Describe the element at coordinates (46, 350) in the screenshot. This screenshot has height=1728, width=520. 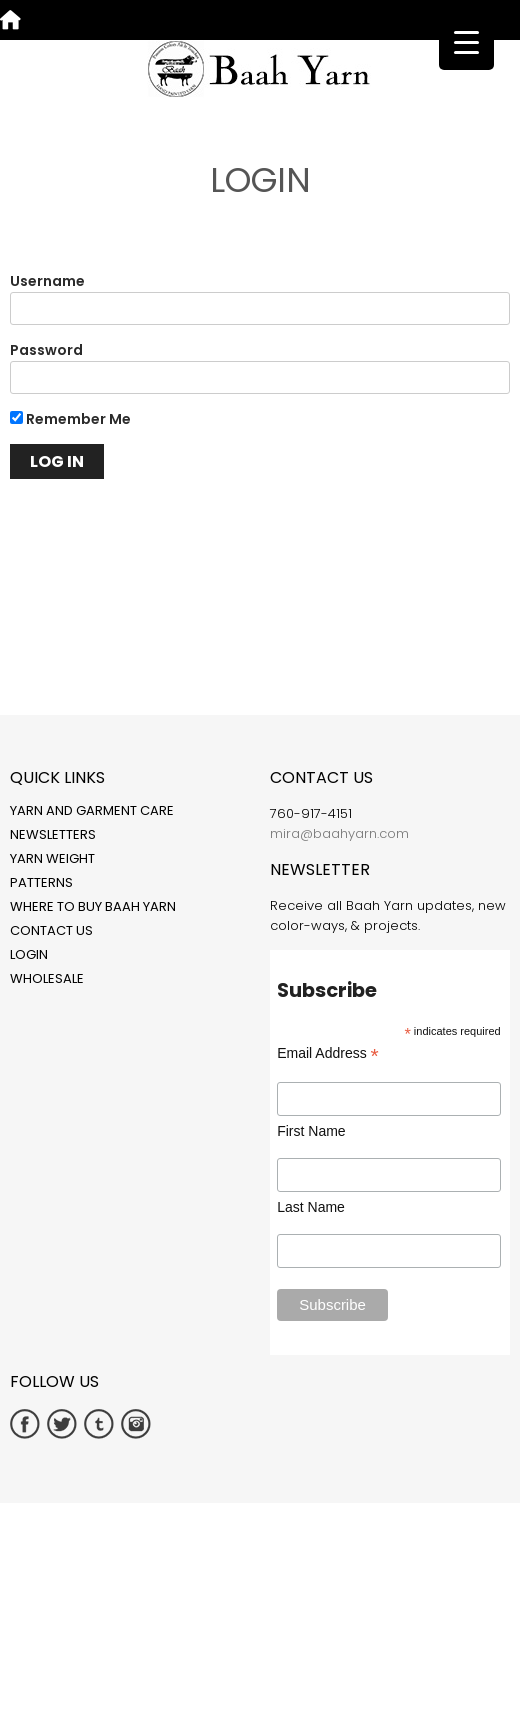
I see `Password` at that location.